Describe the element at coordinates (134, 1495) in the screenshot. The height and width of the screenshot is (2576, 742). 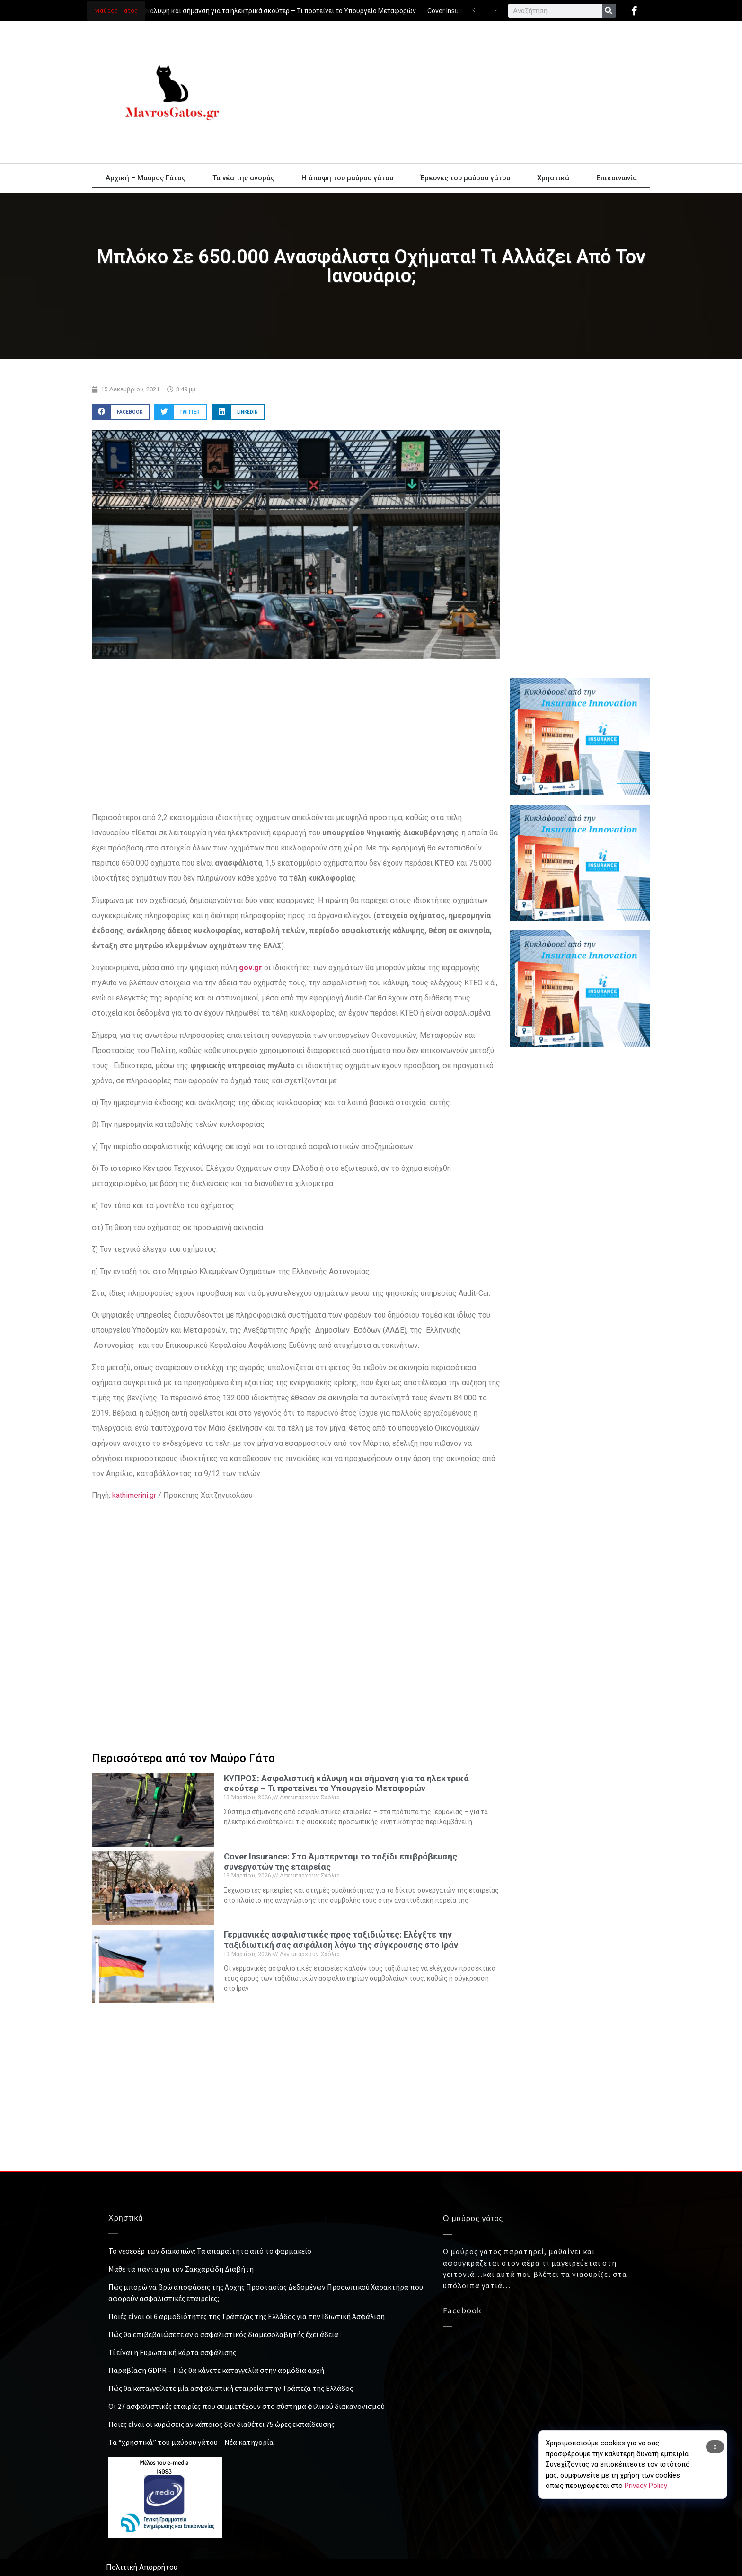
I see `kathimerini.gr` at that location.